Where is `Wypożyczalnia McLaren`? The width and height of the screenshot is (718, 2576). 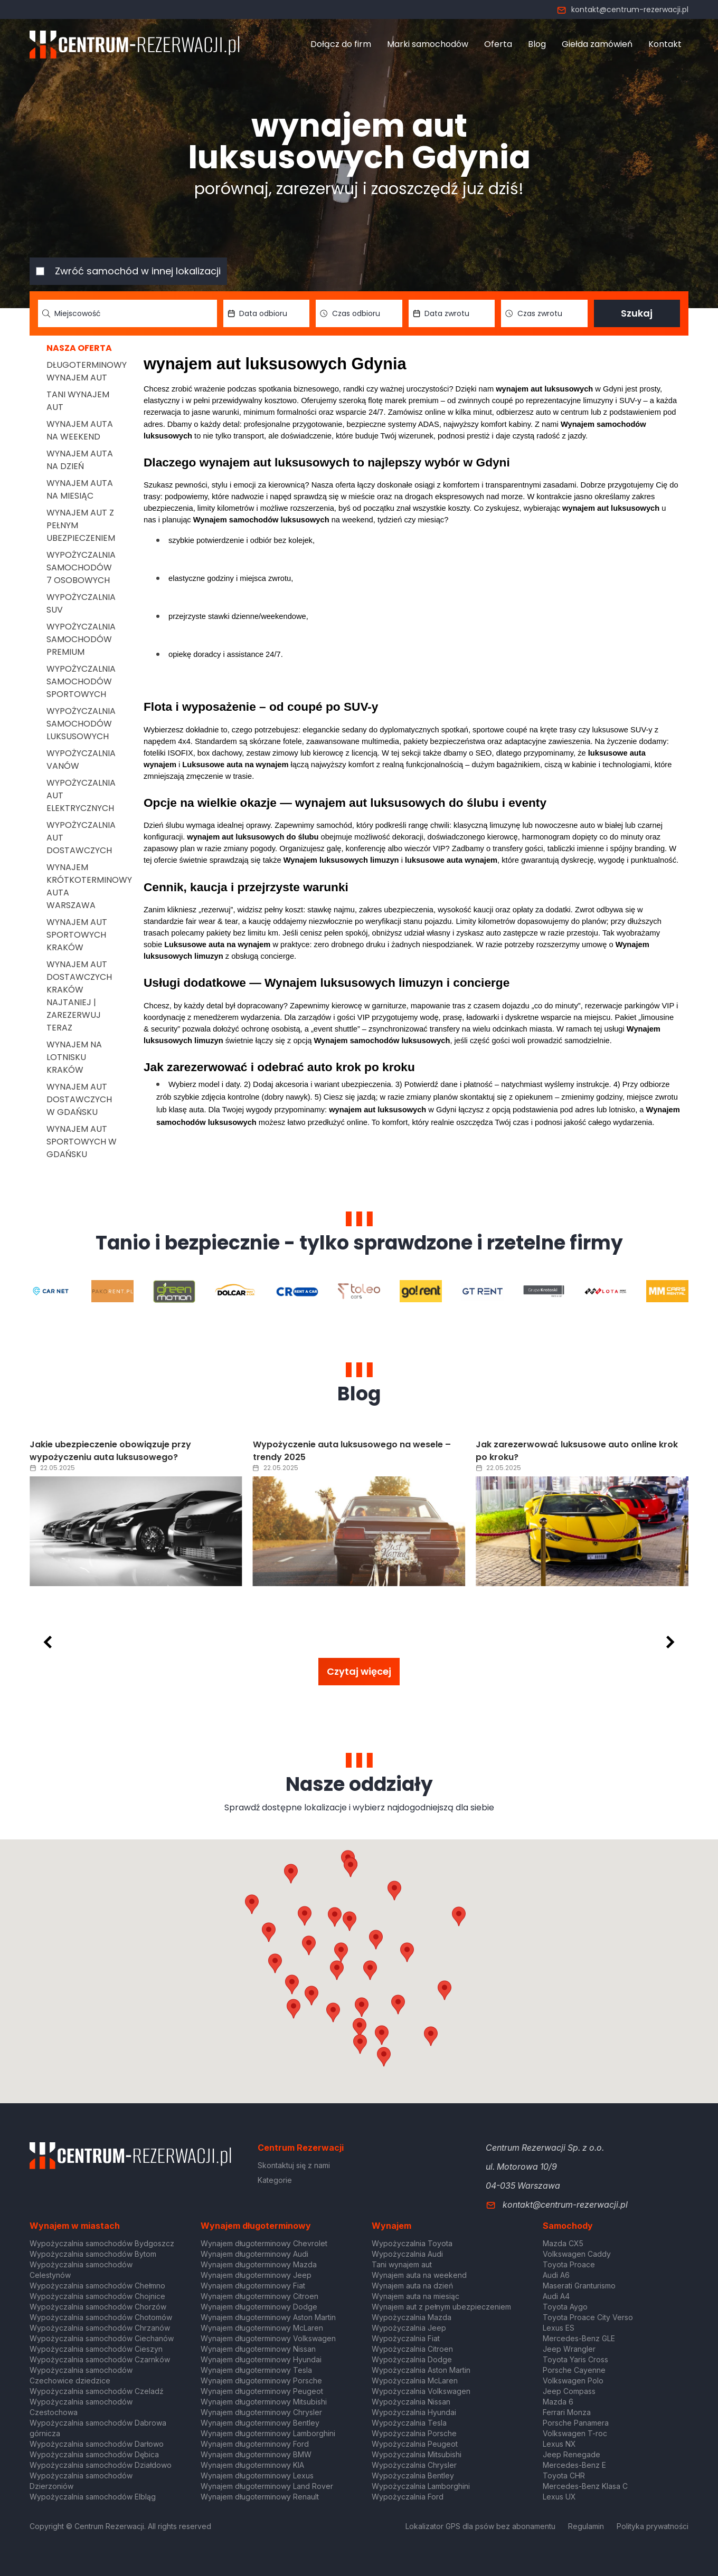 Wypożyczalnia McLaren is located at coordinates (415, 2380).